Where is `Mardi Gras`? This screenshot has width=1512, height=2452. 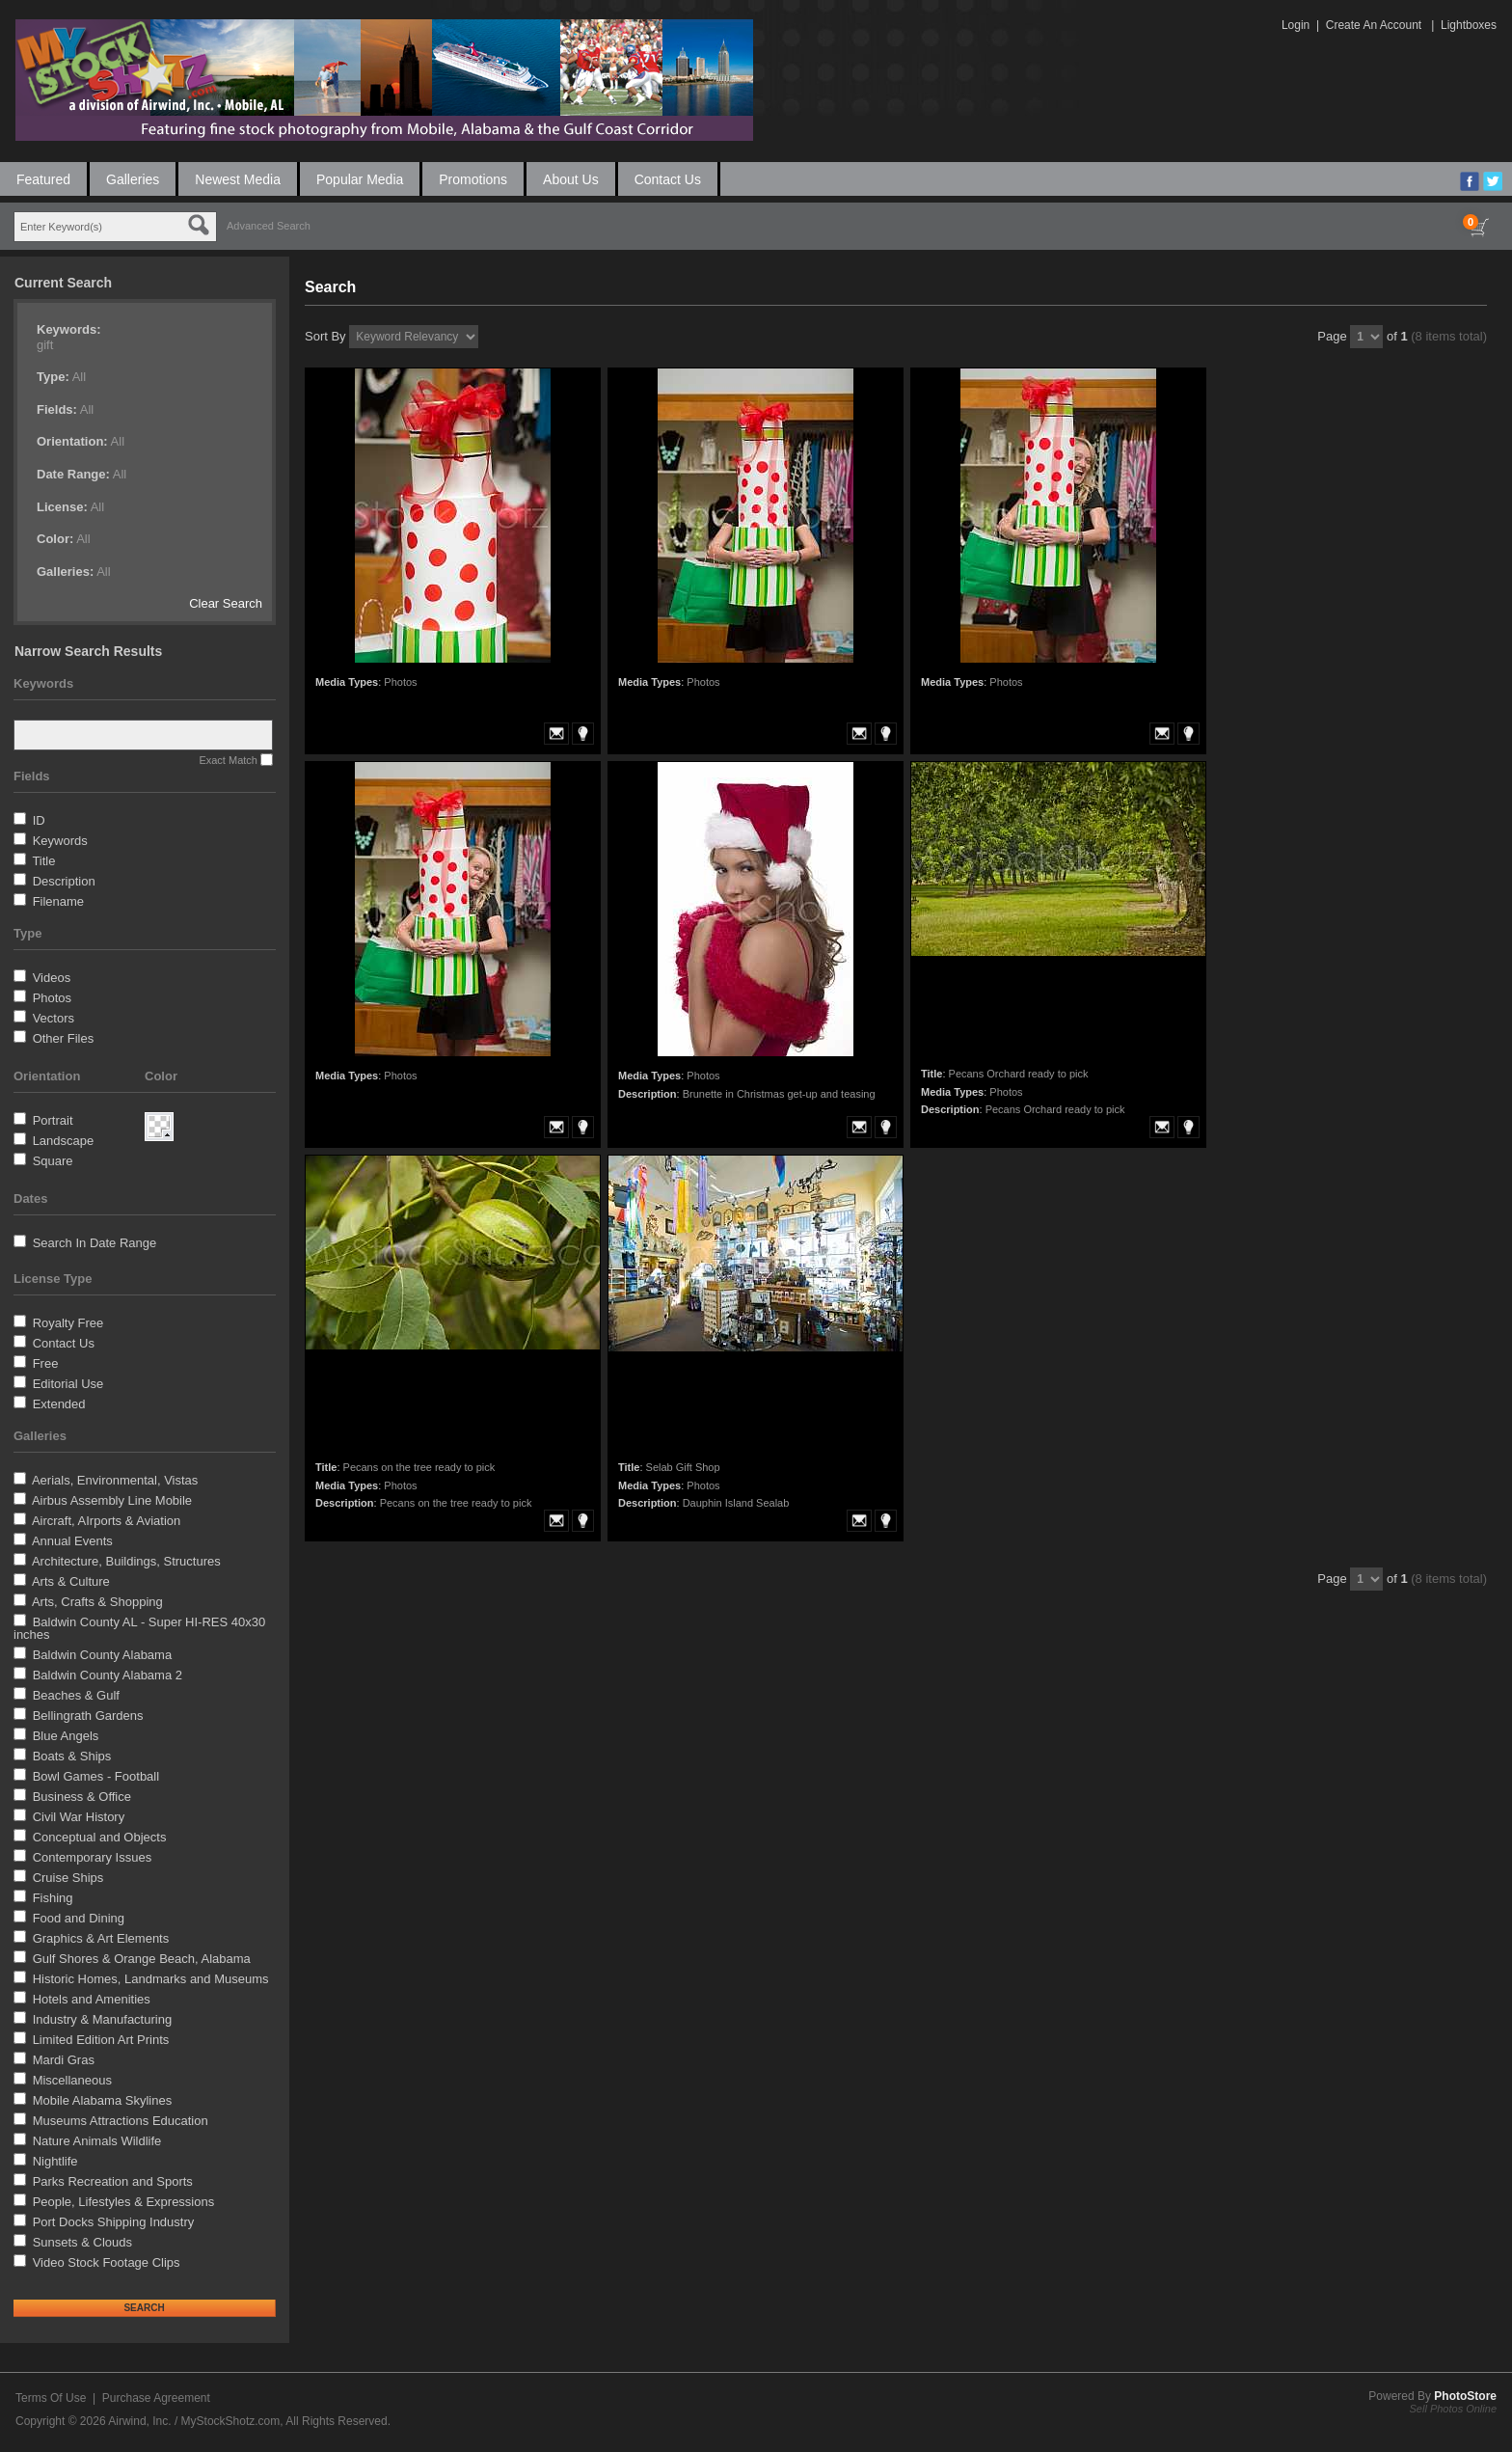
Mardi Gras is located at coordinates (63, 2060).